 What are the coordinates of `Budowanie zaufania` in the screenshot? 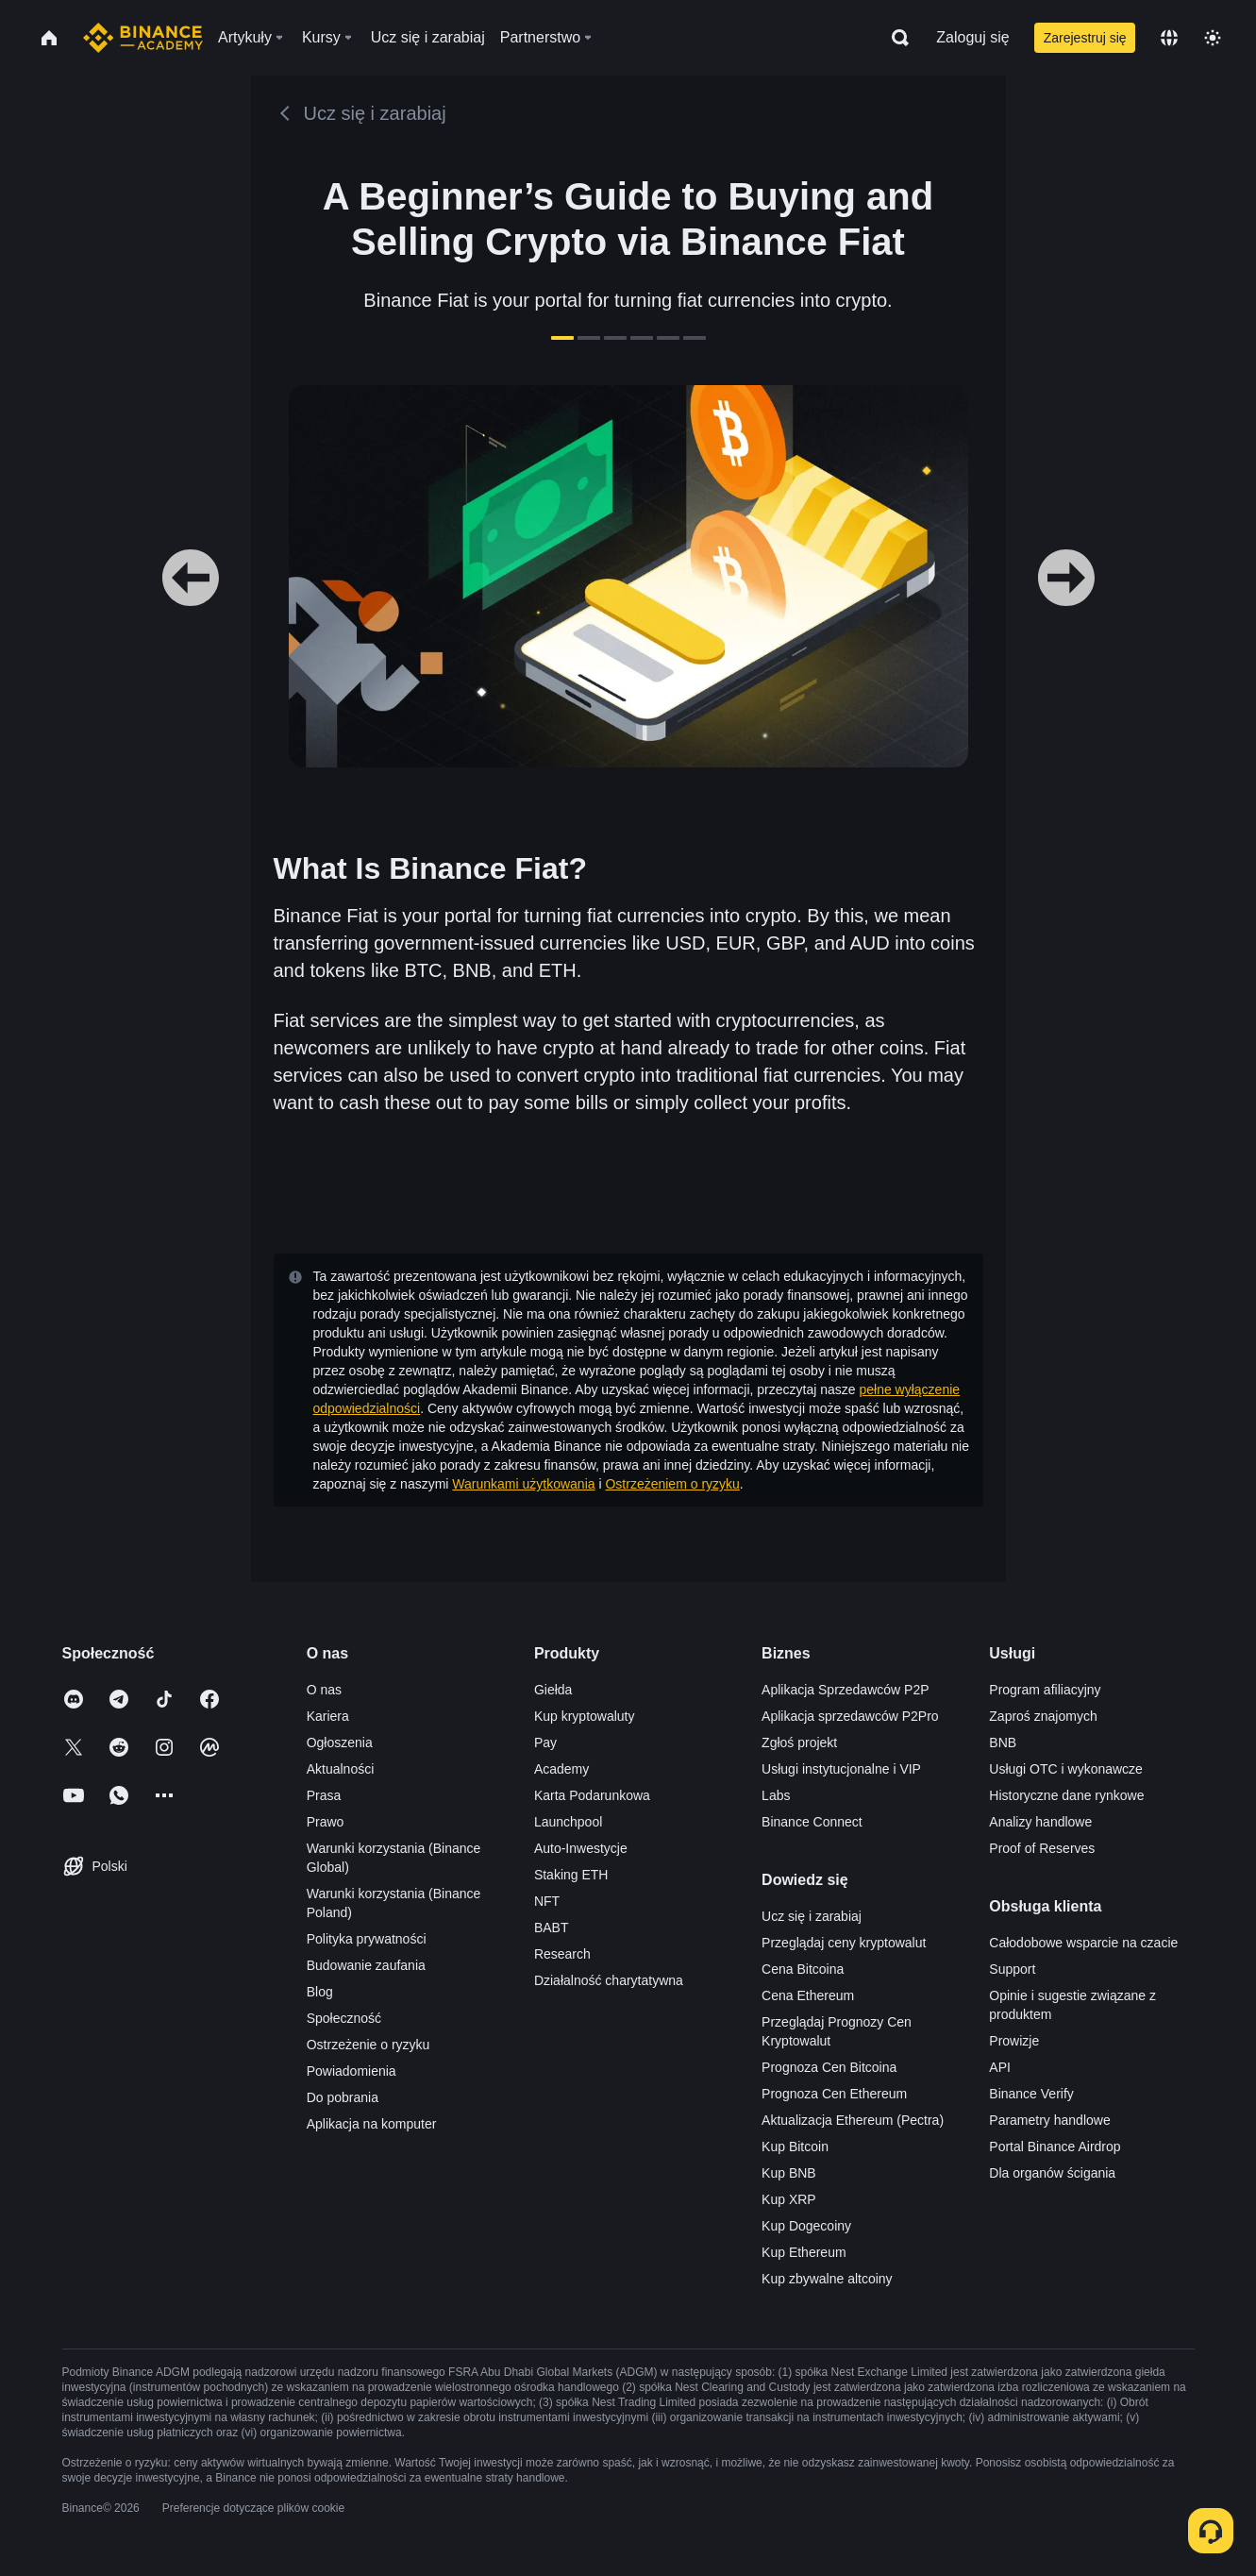 It's located at (366, 1965).